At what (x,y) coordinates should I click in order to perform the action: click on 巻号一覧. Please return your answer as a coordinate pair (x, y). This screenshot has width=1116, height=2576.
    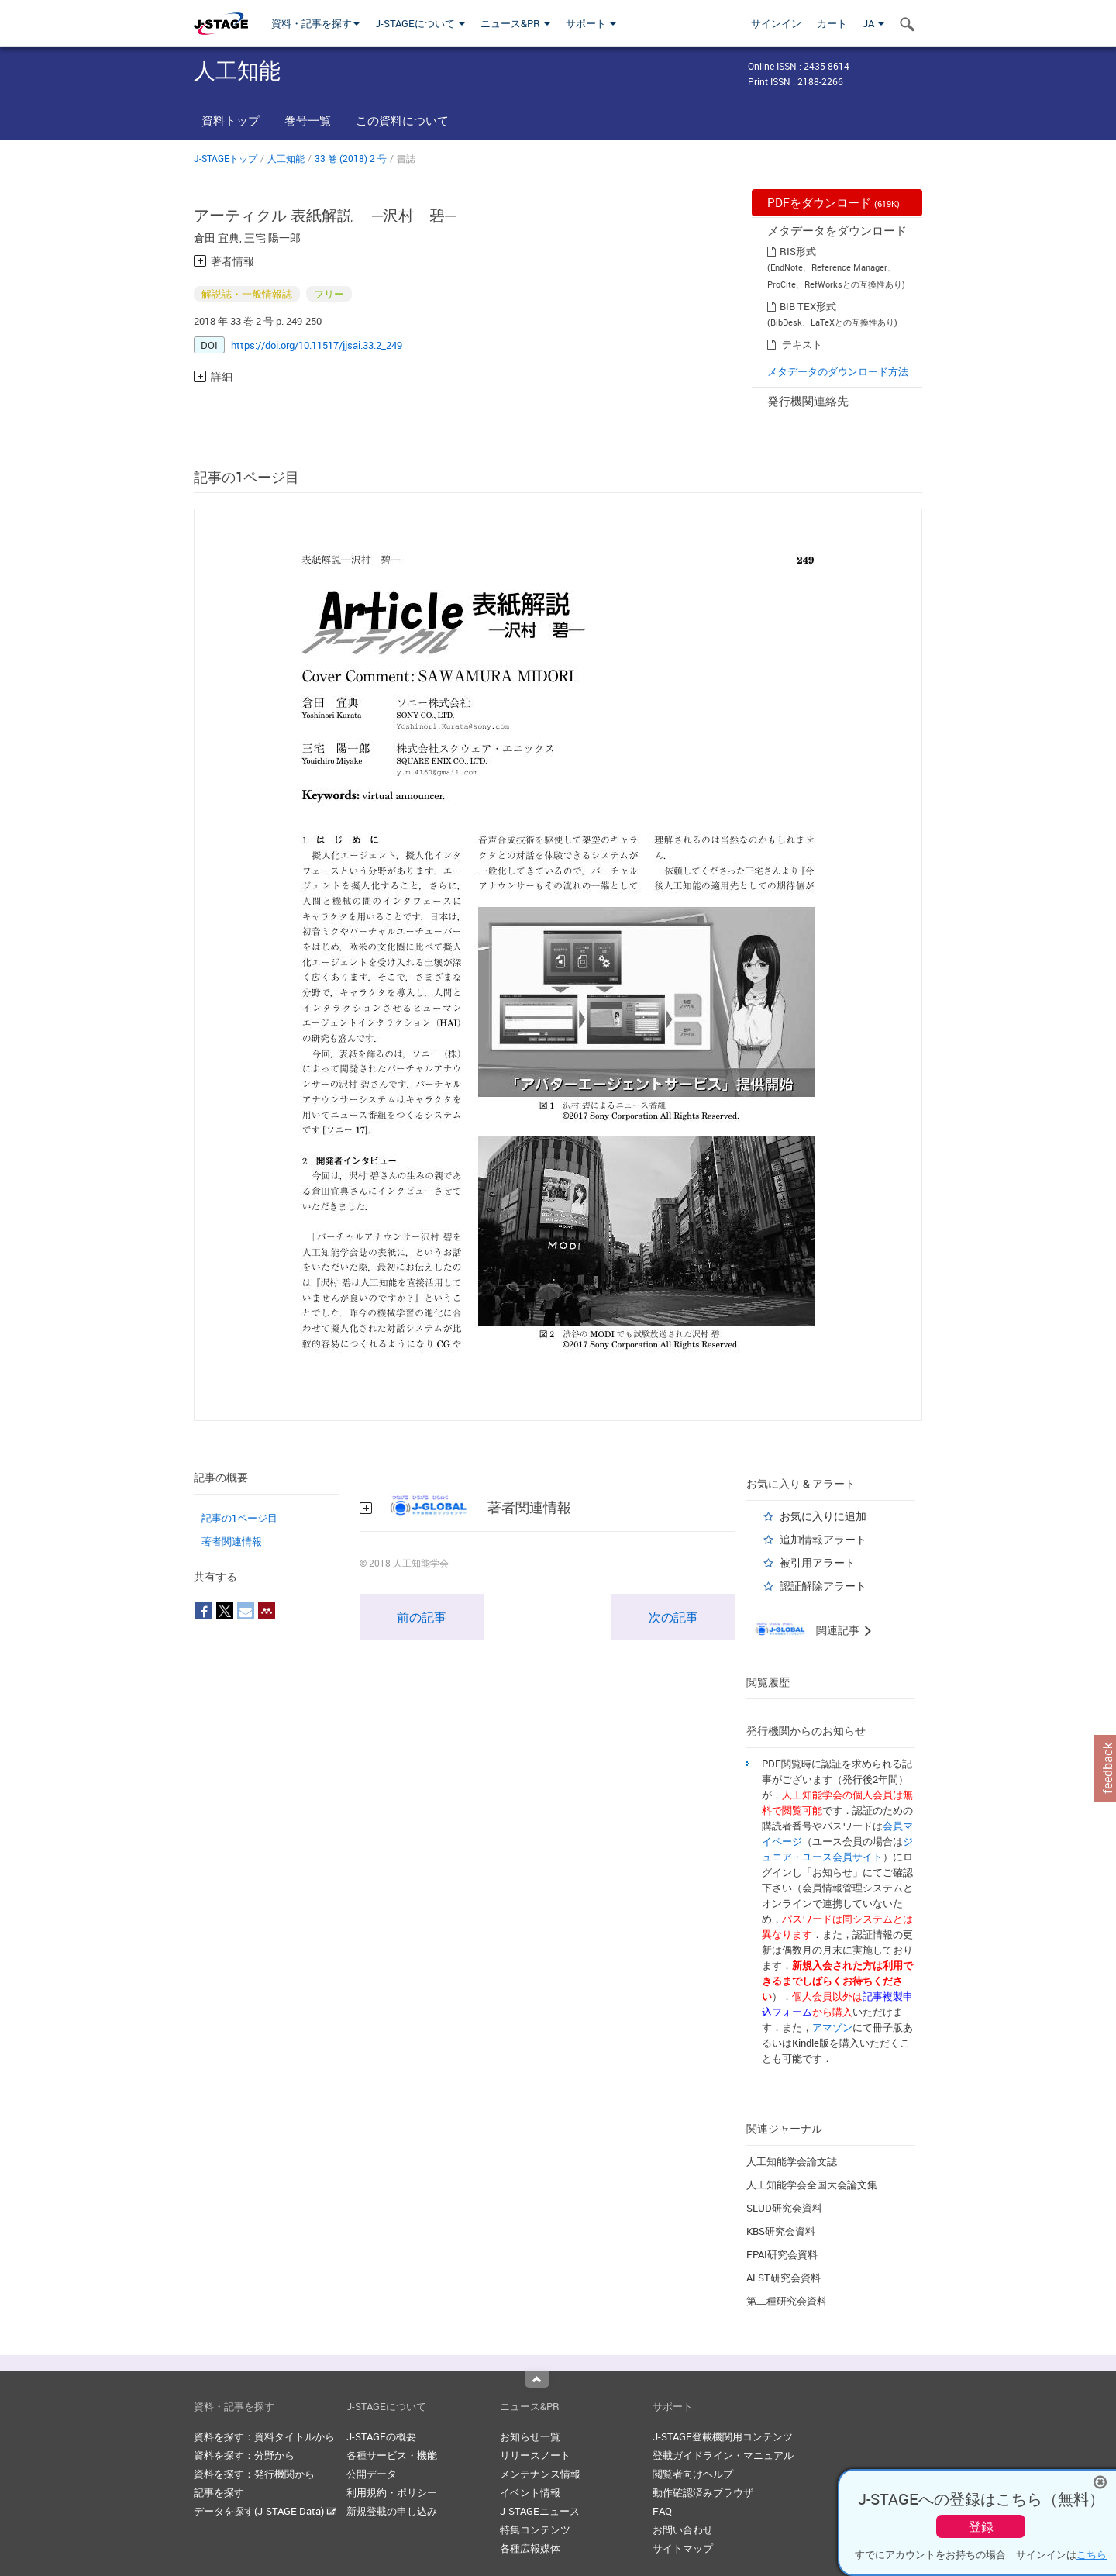
    Looking at the image, I should click on (307, 120).